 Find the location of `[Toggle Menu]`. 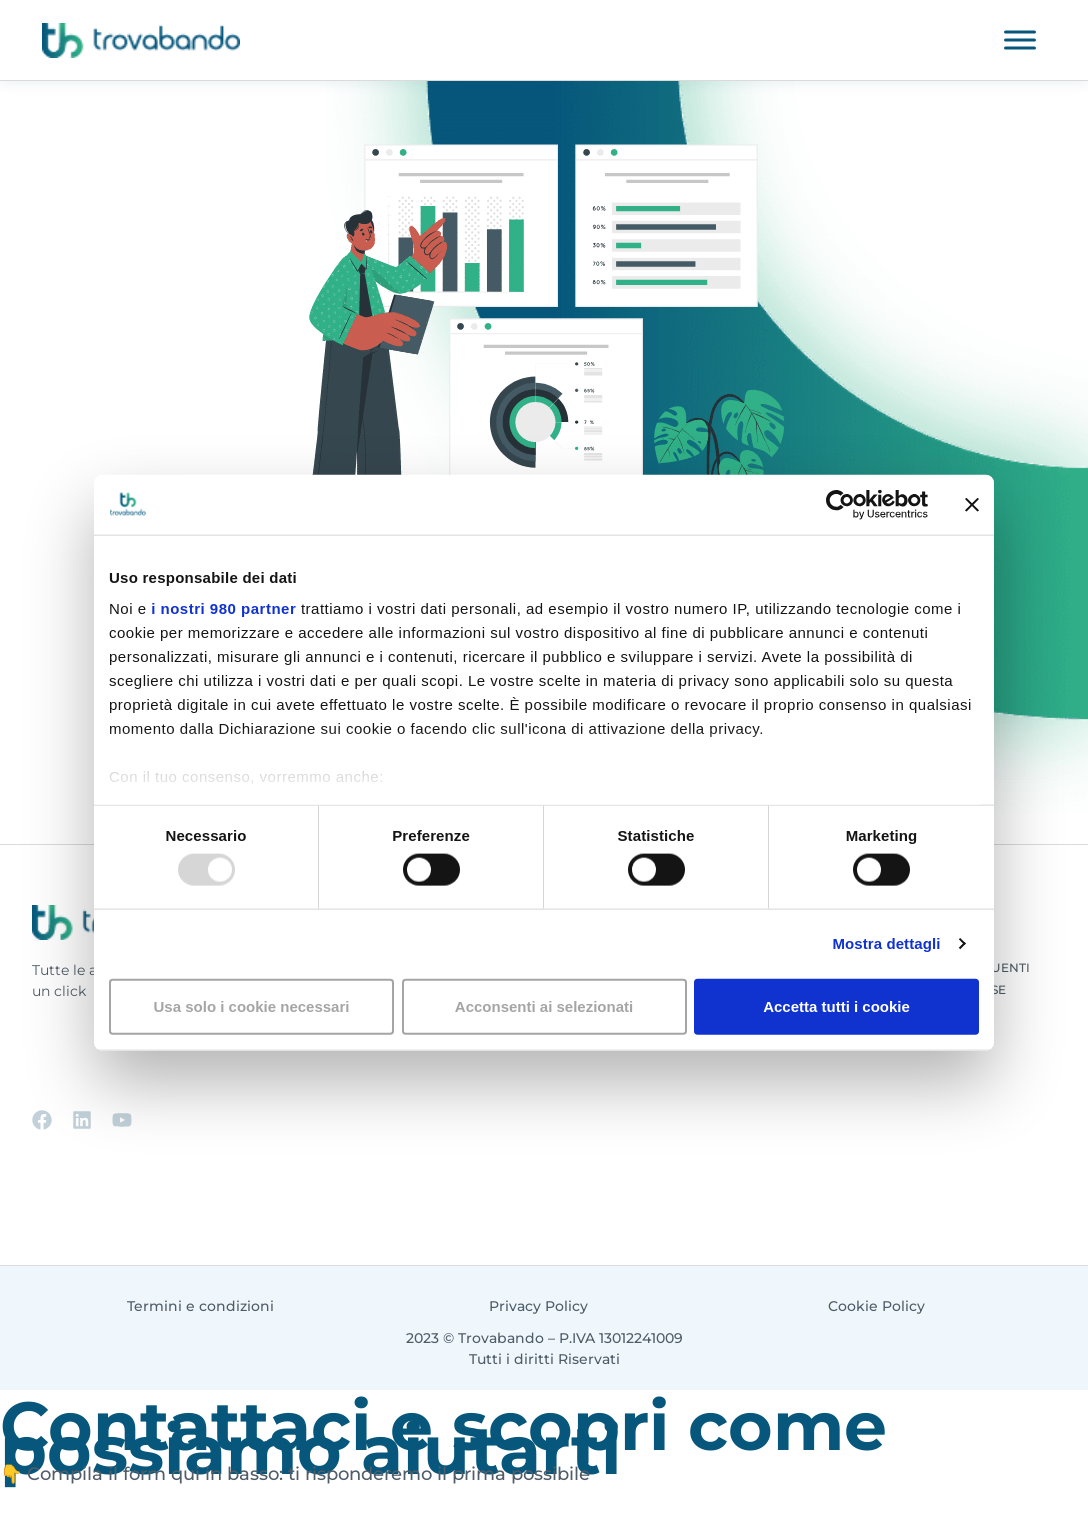

[Toggle Menu] is located at coordinates (1020, 39).